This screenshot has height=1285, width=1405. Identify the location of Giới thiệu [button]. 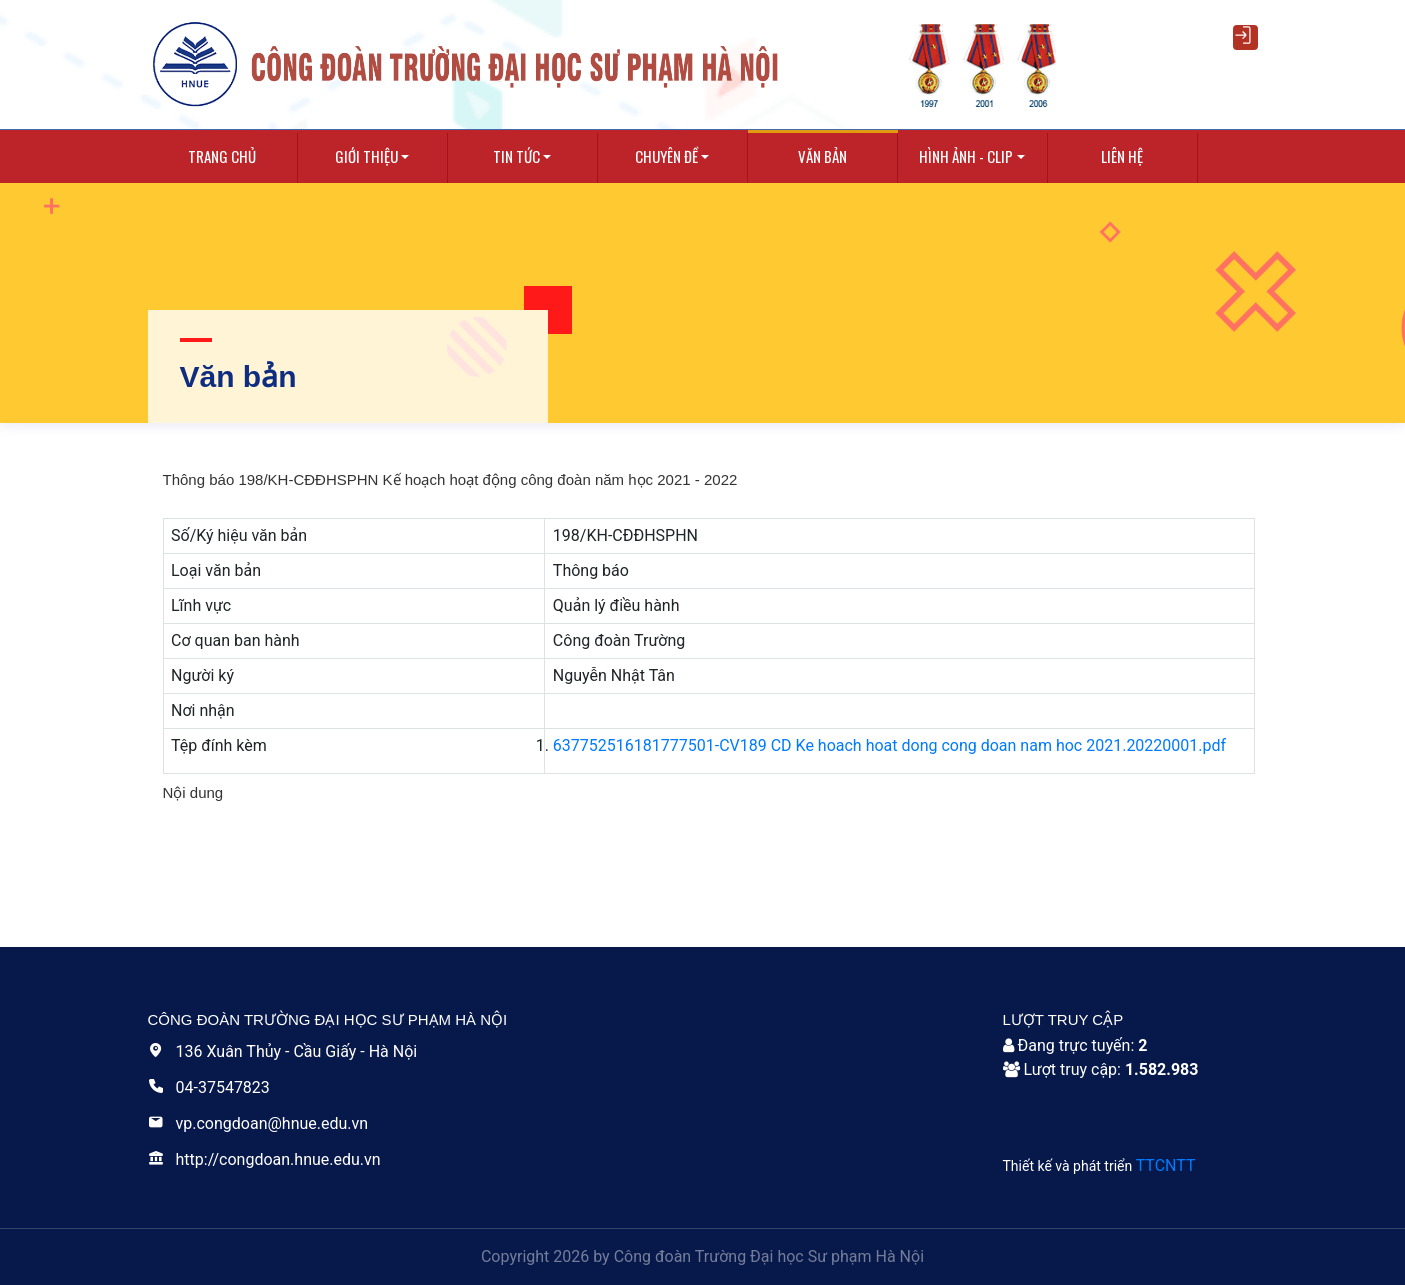
(366, 156).